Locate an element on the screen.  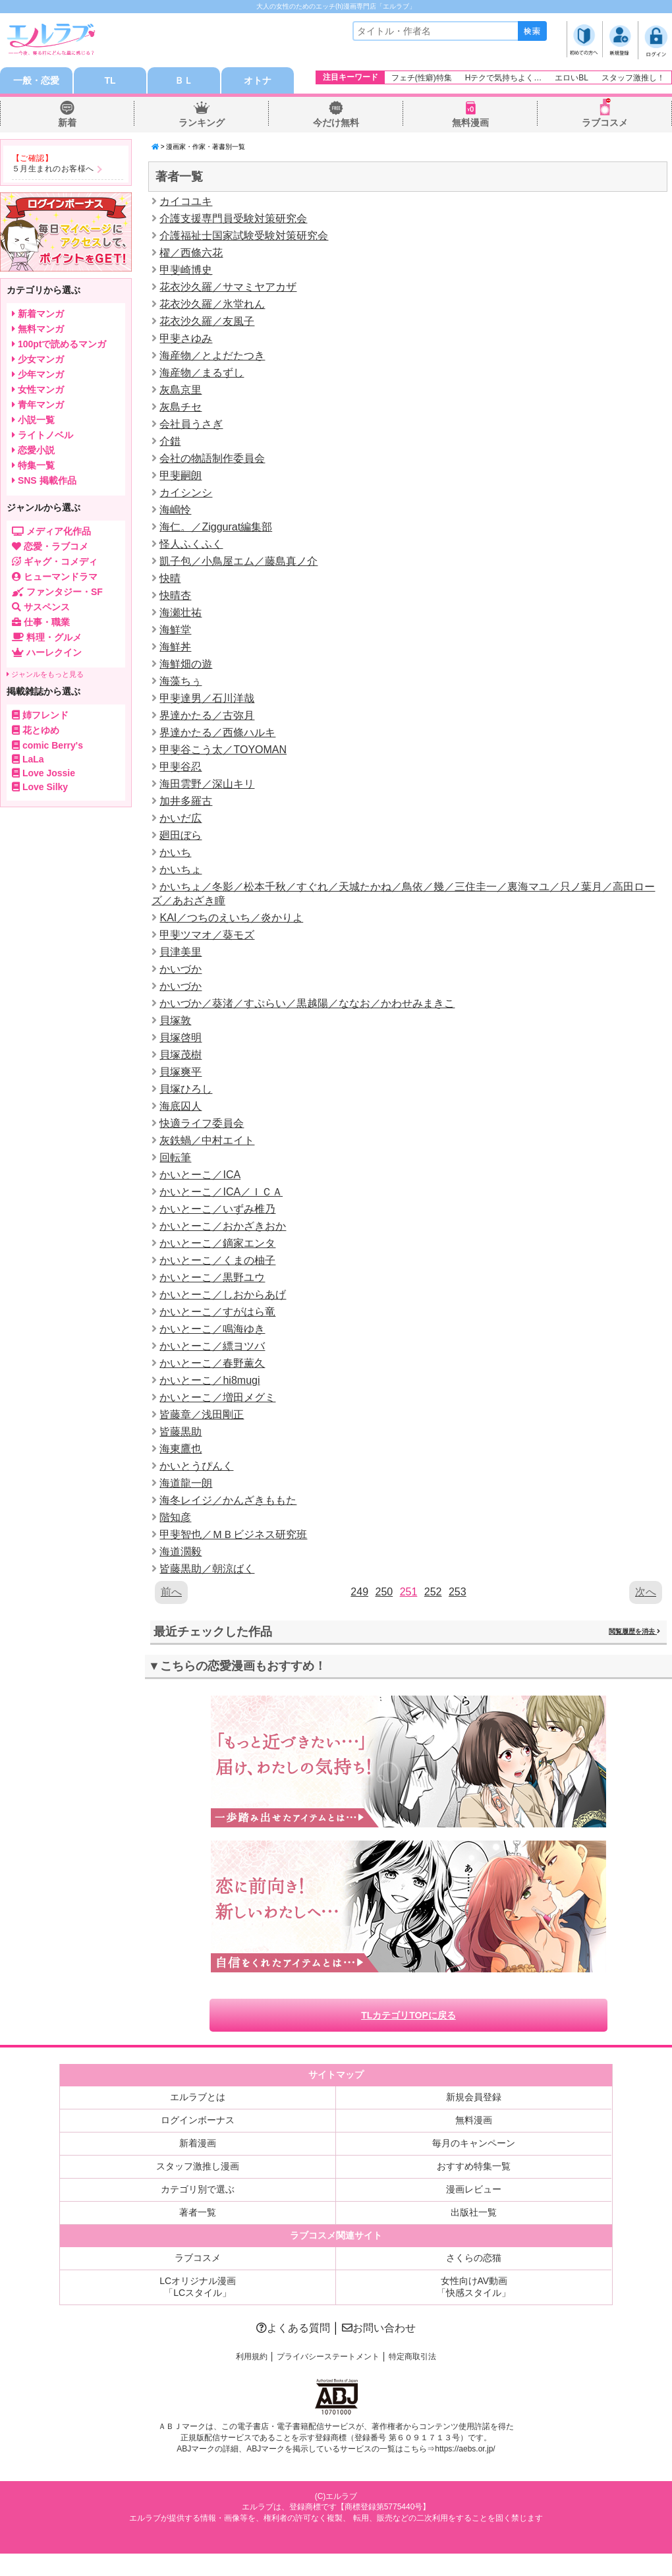
甲斐智也／ＭＢビジネス研究班 is located at coordinates (233, 1534).